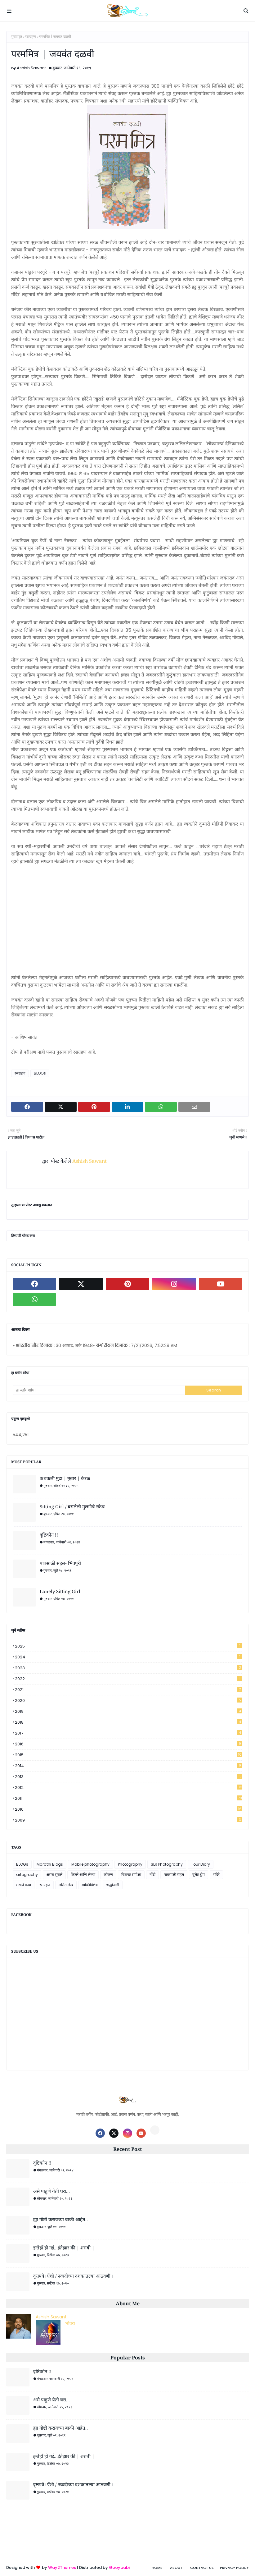 The width and height of the screenshot is (255, 2576). I want to click on SLR Photography, so click(167, 1864).